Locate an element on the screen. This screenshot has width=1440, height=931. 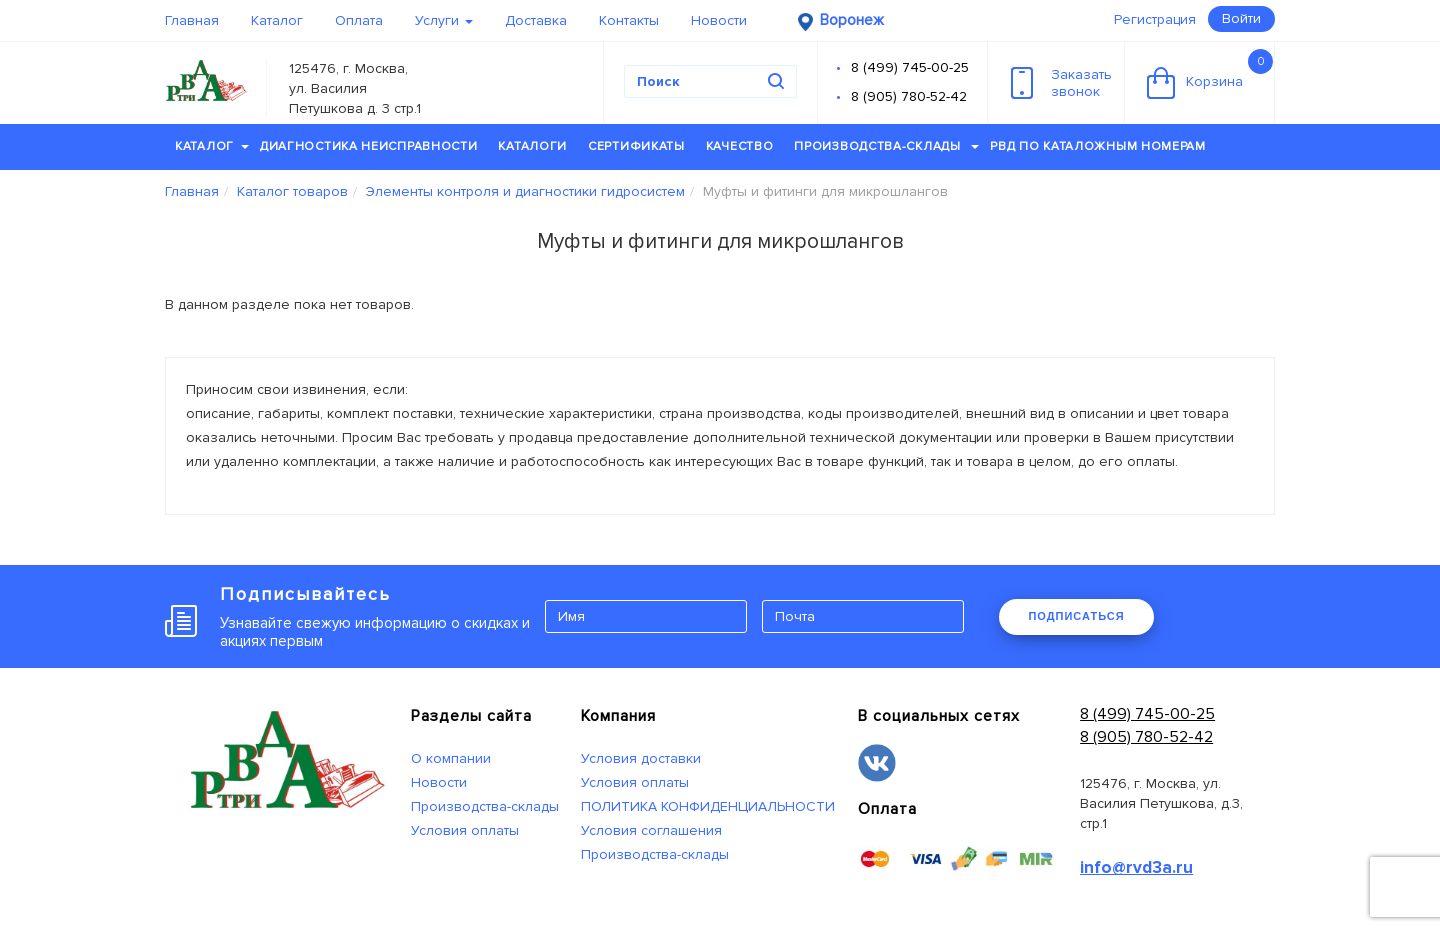
ПОЛИТИКА КОНФИДЕНЦИАЛЬНОСТИ is located at coordinates (708, 806).